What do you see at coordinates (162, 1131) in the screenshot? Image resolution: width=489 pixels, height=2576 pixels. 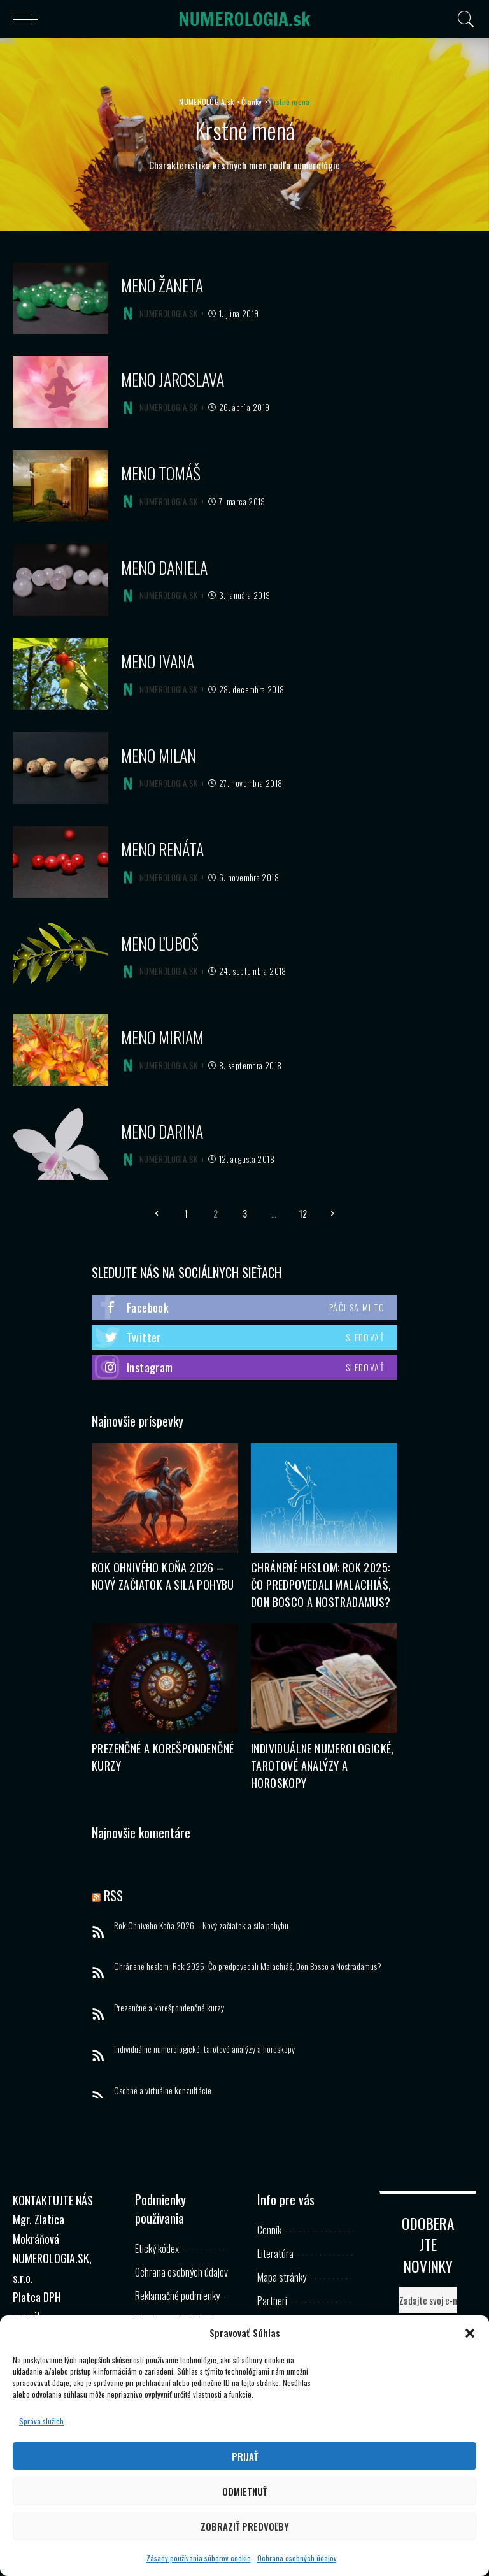 I see `Meno Darina` at bounding box center [162, 1131].